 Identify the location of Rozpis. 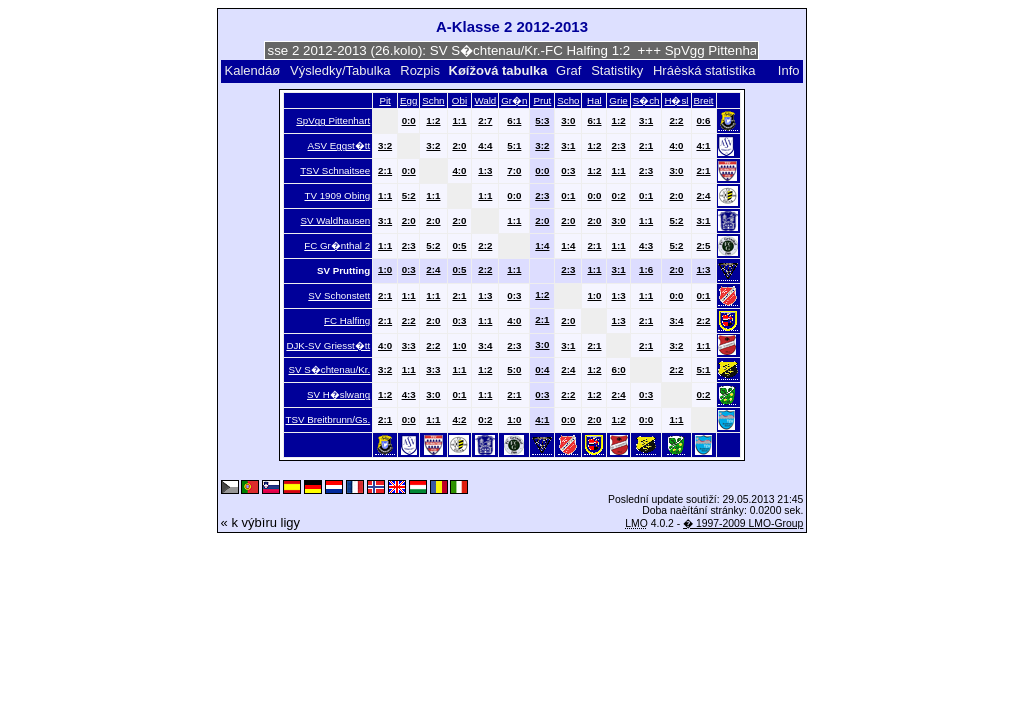
(420, 70).